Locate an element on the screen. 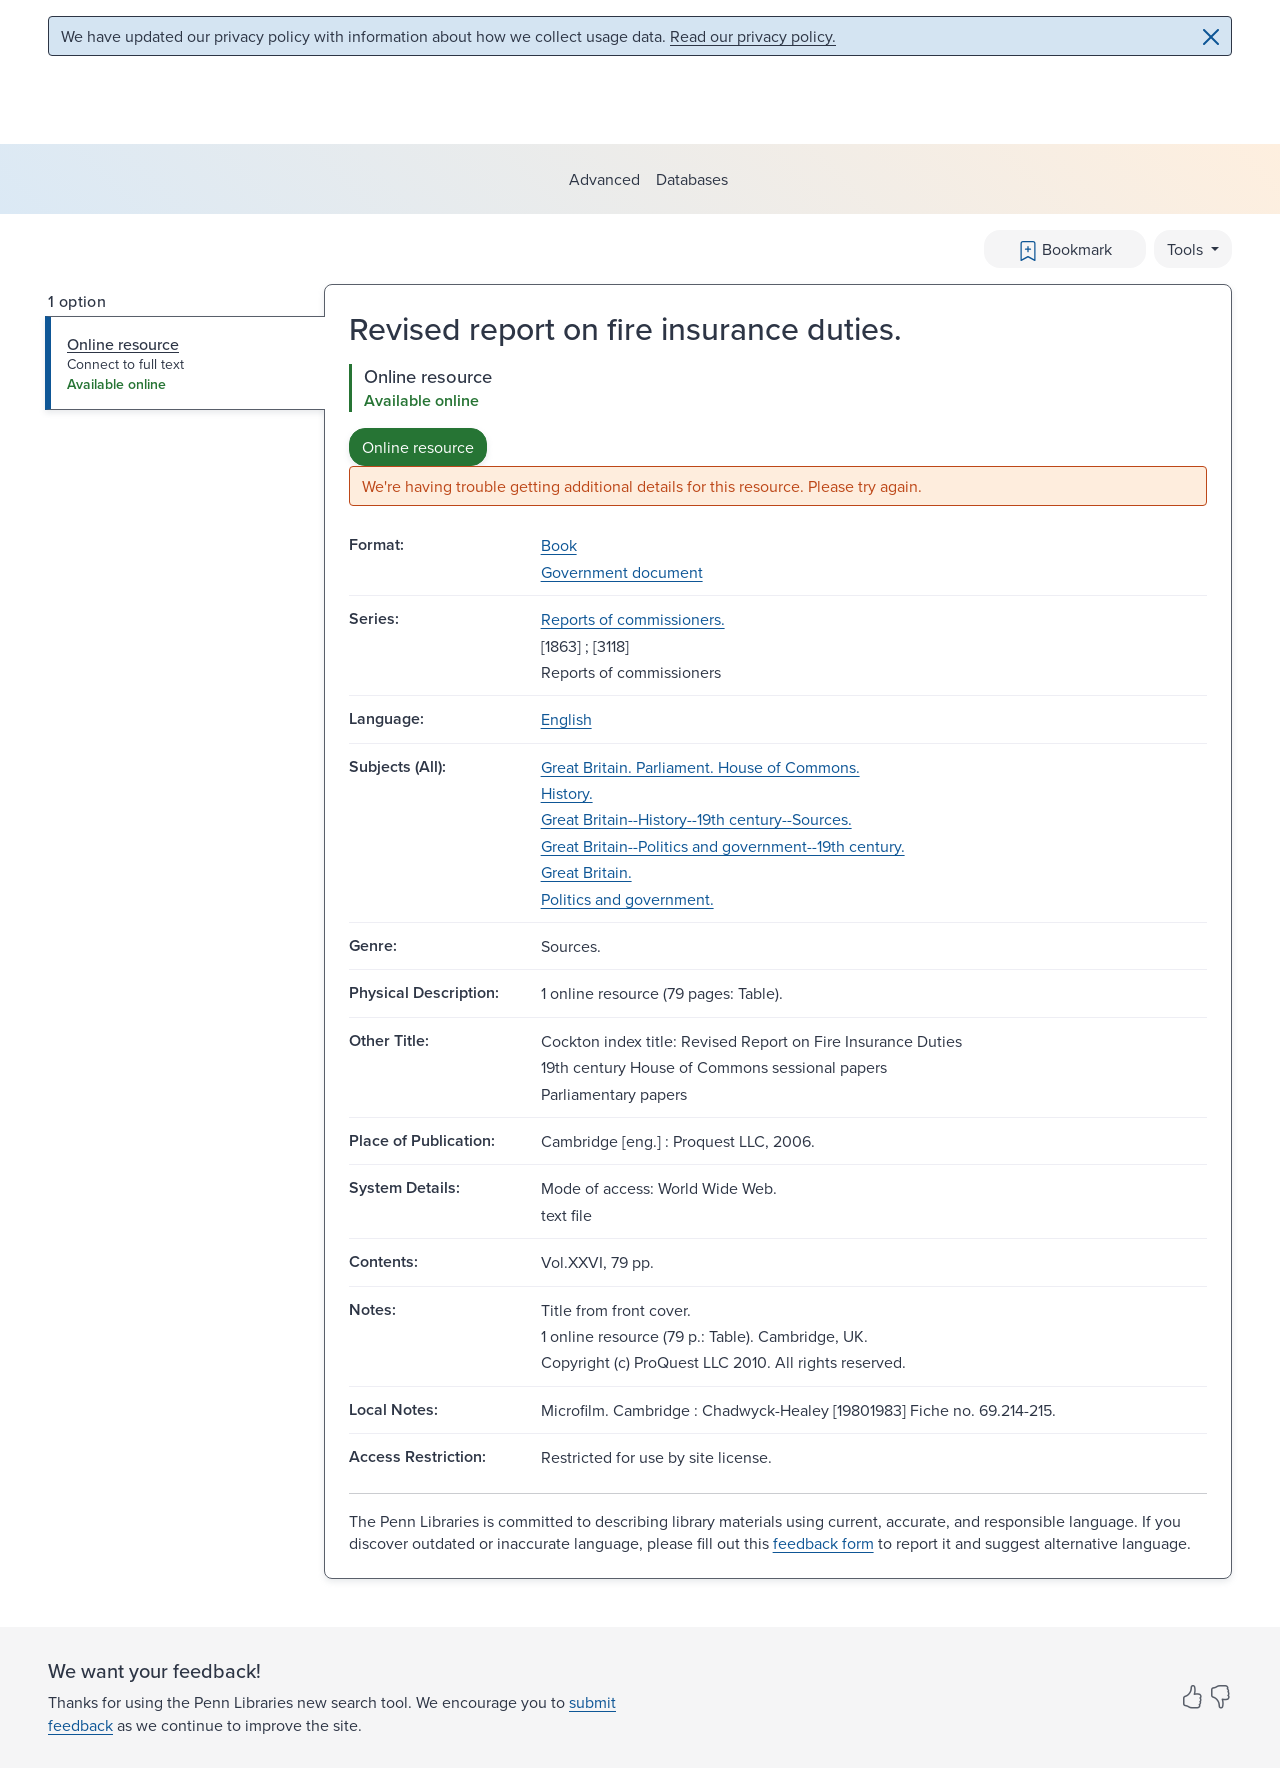 The height and width of the screenshot is (1768, 1280). [tab] is located at coordinates (185, 363).